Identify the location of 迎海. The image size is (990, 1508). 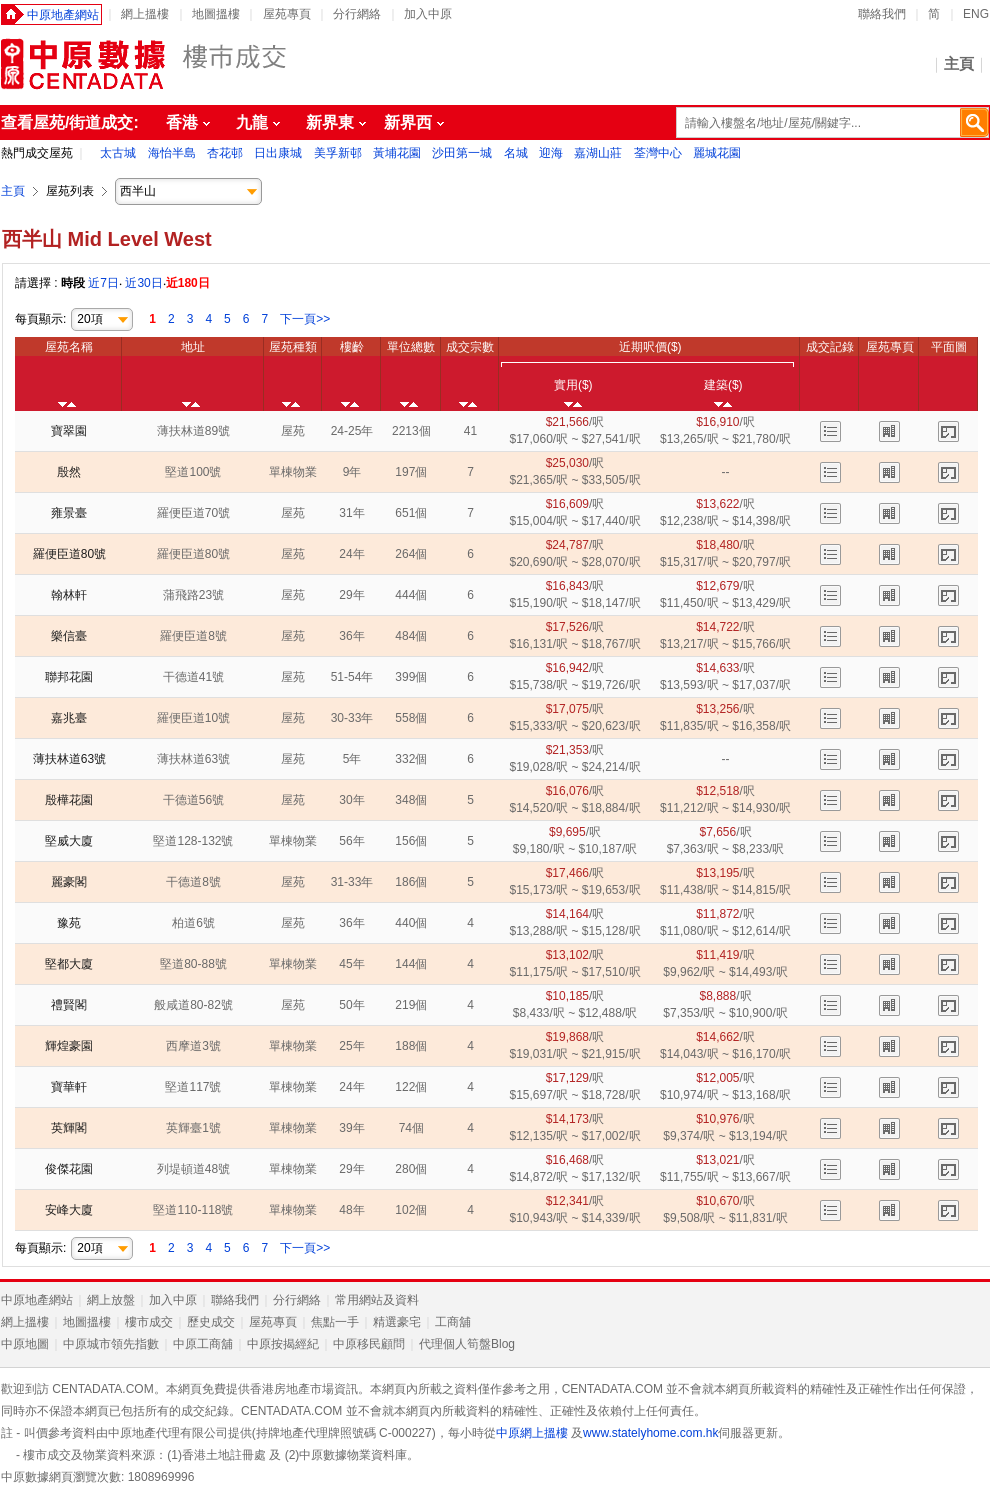
(552, 153).